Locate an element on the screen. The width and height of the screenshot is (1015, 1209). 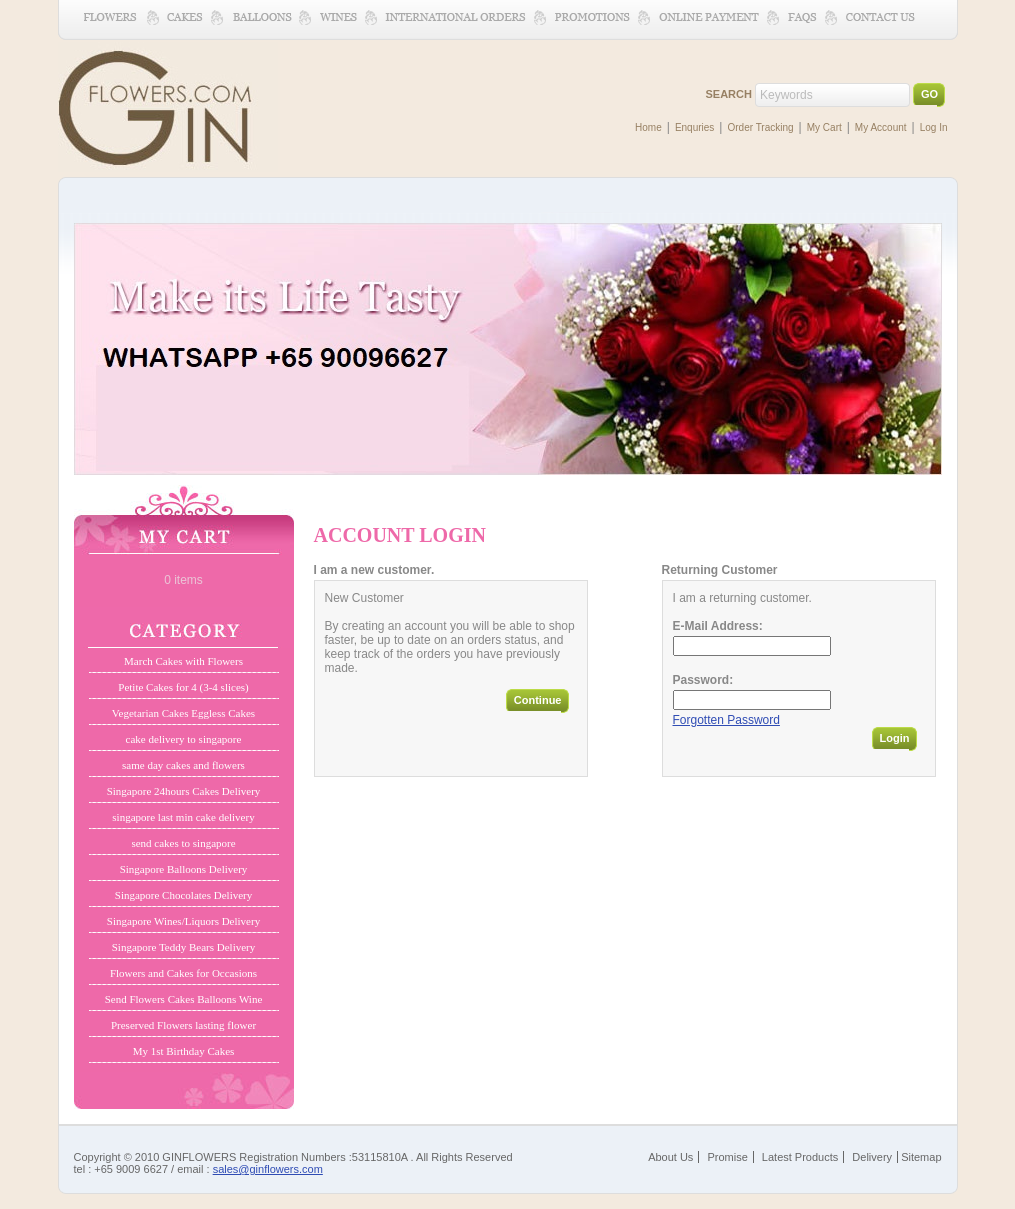
cake delivery to singapore is located at coordinates (184, 739).